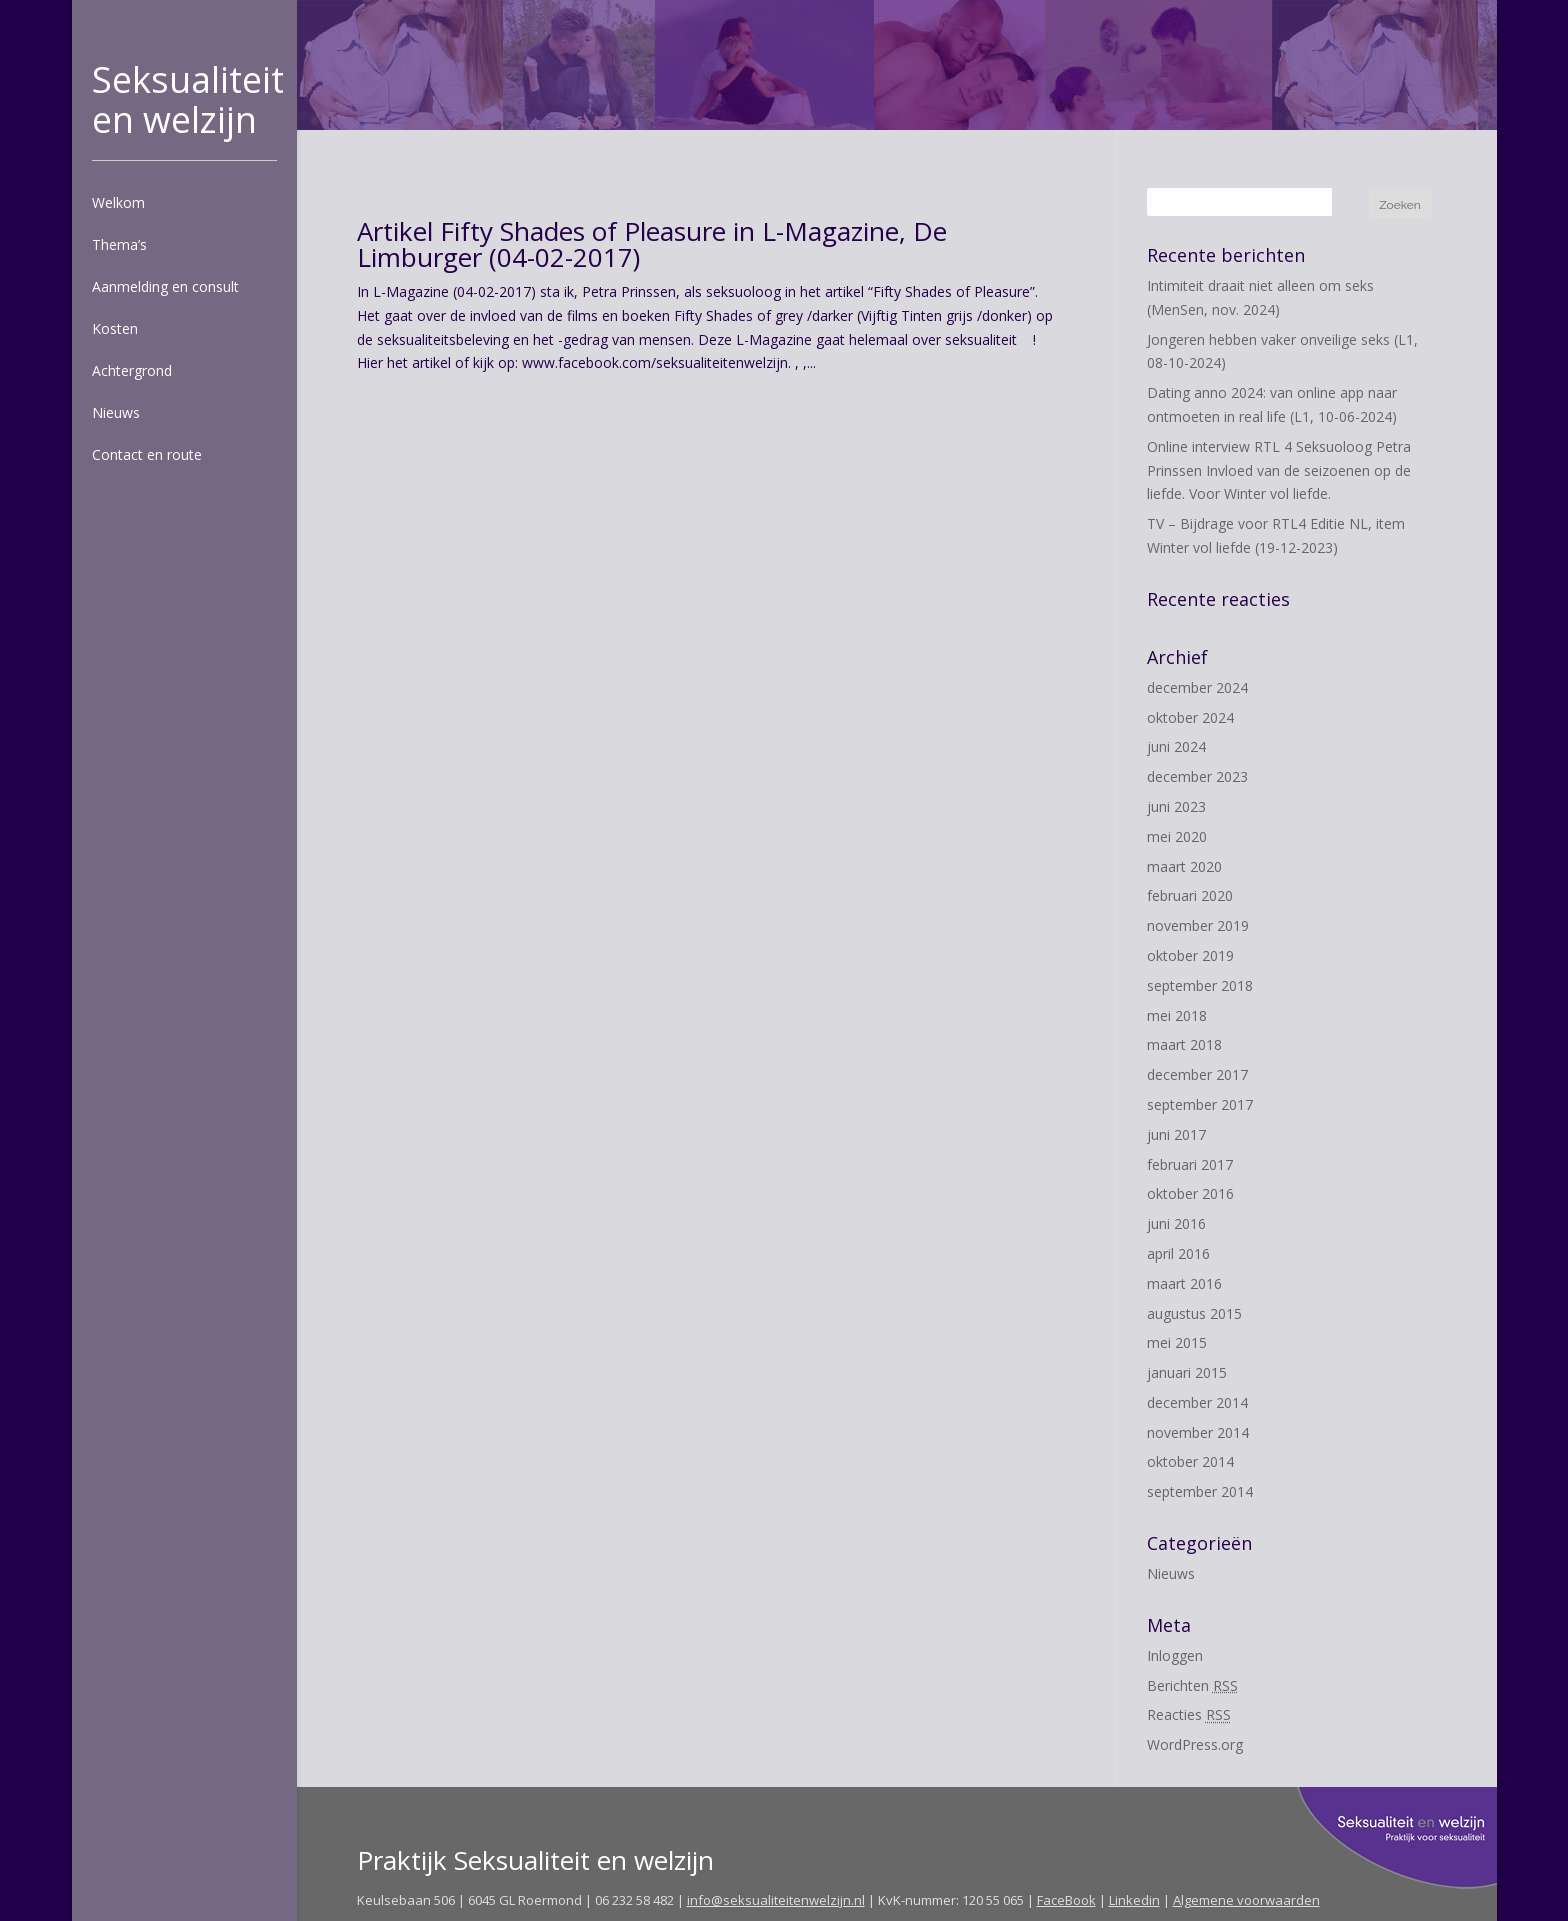 This screenshot has height=1921, width=1568. Describe the element at coordinates (1177, 836) in the screenshot. I see `mei 2020` at that location.